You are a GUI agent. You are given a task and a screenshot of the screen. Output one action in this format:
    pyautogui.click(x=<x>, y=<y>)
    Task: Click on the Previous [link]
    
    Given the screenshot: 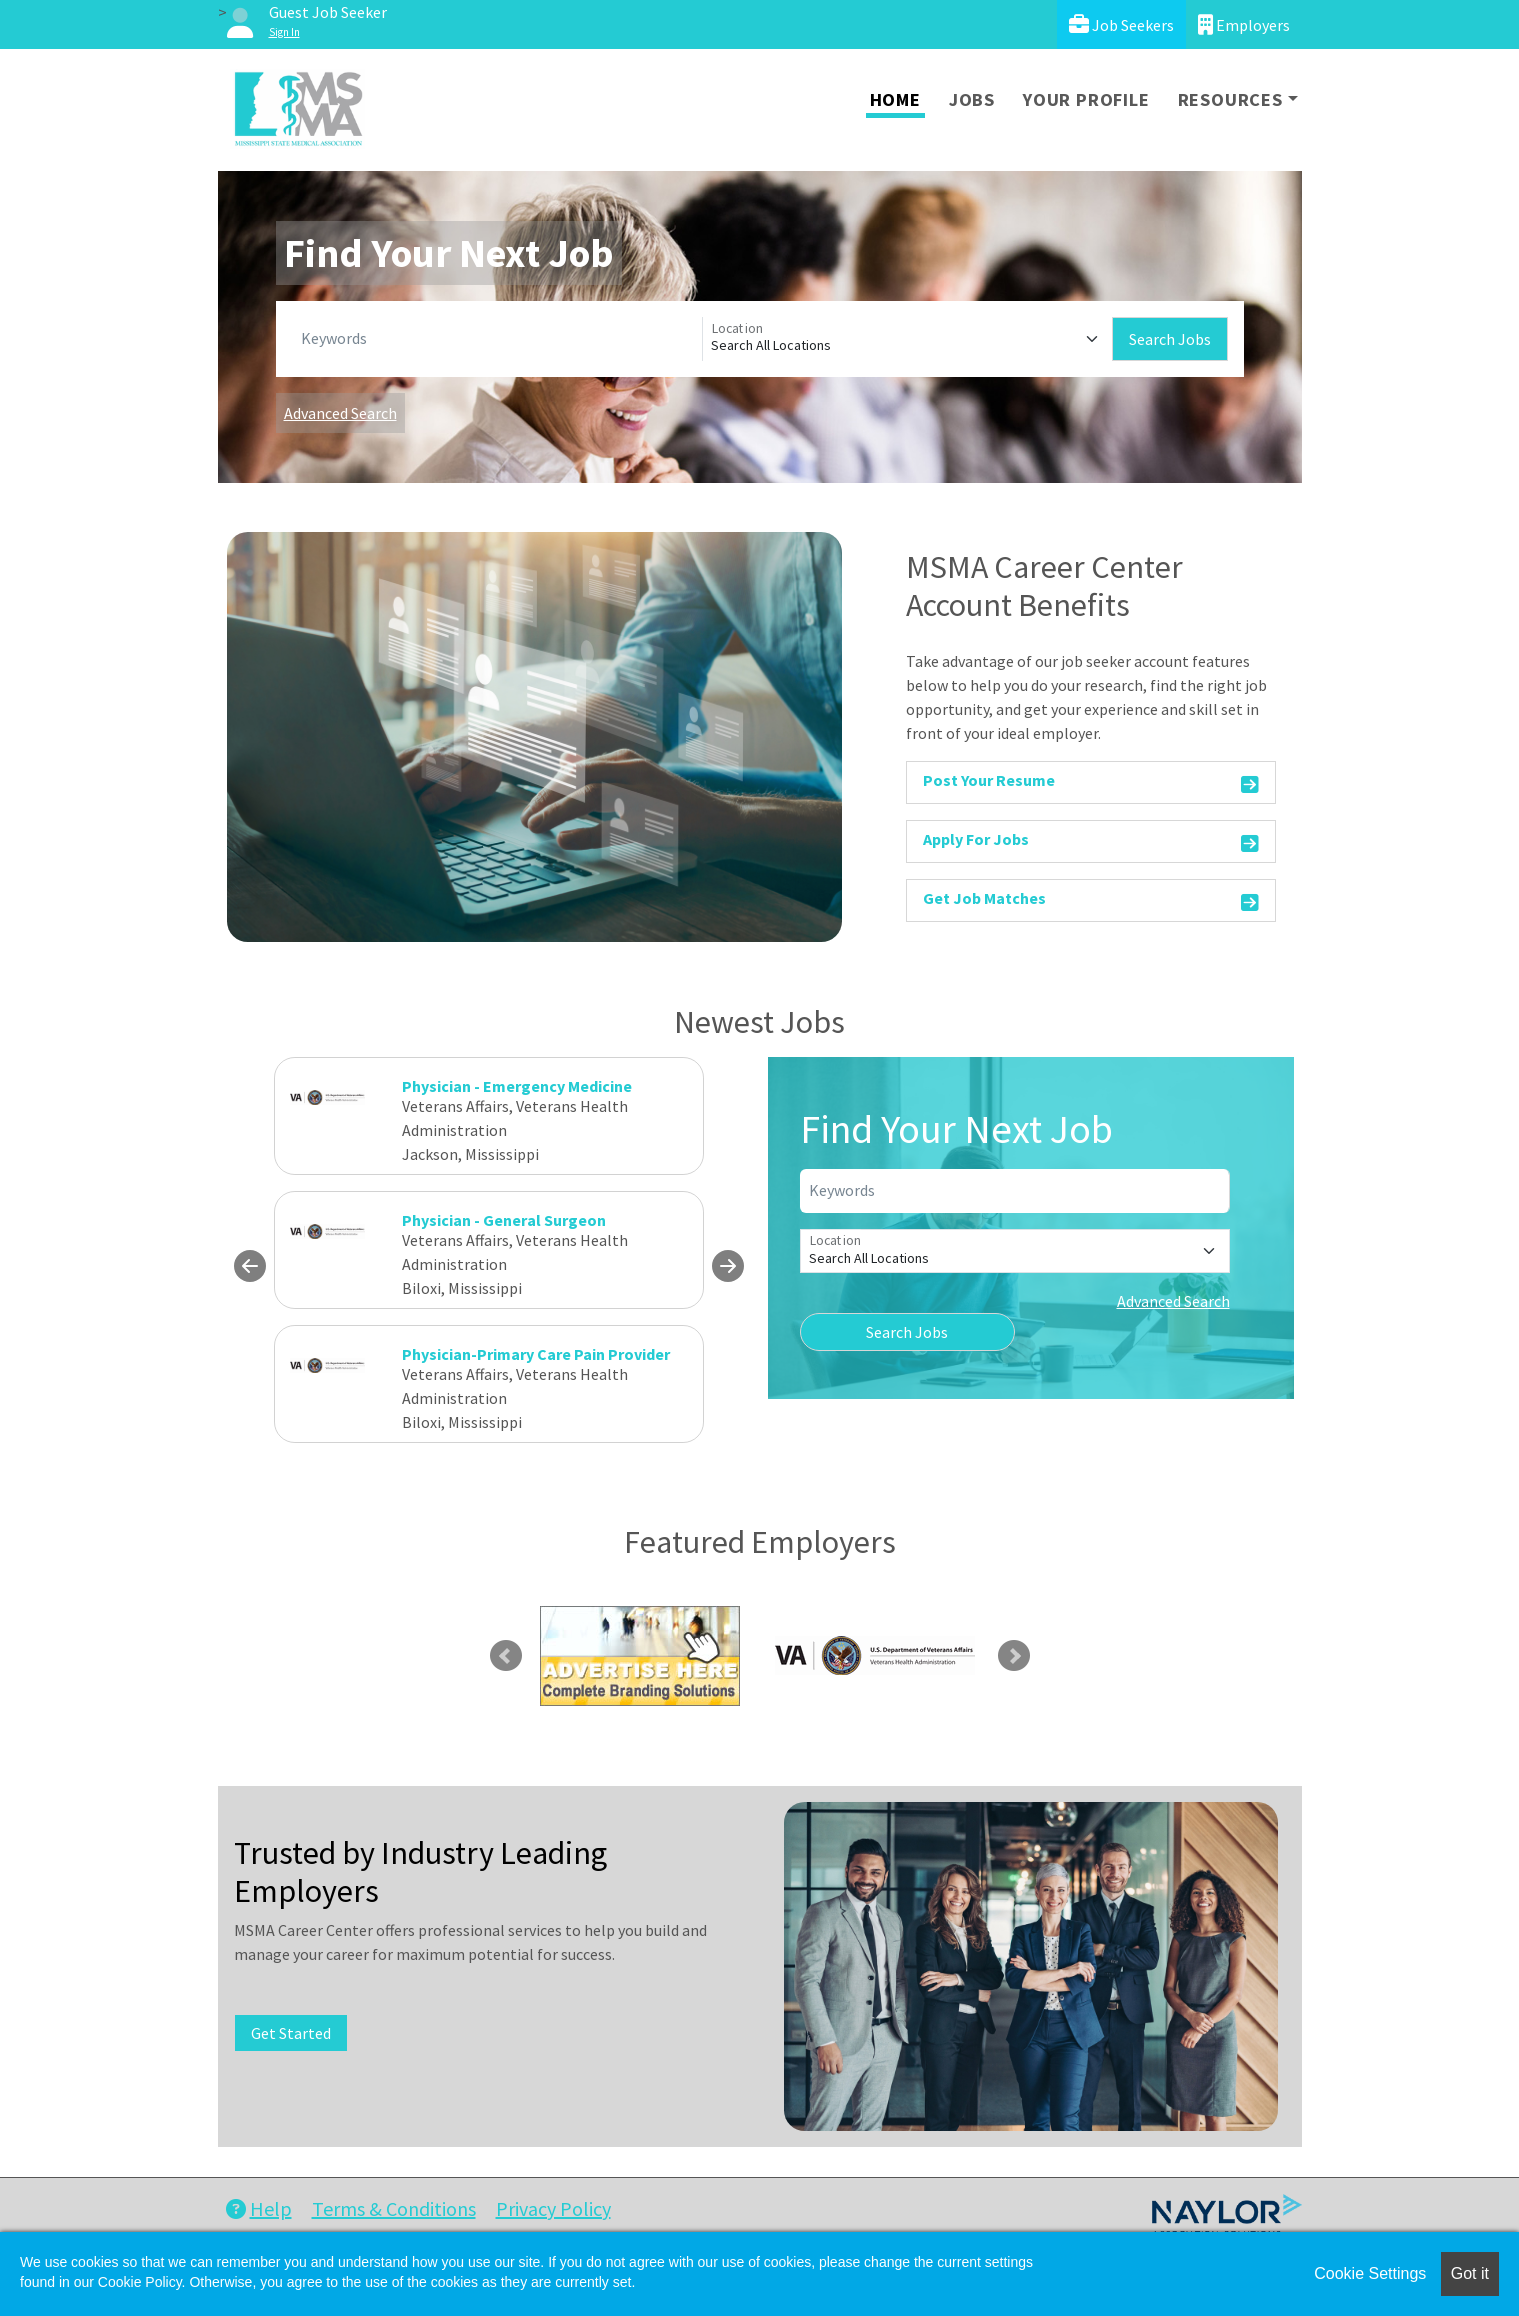 What is the action you would take?
    pyautogui.click(x=506, y=1656)
    